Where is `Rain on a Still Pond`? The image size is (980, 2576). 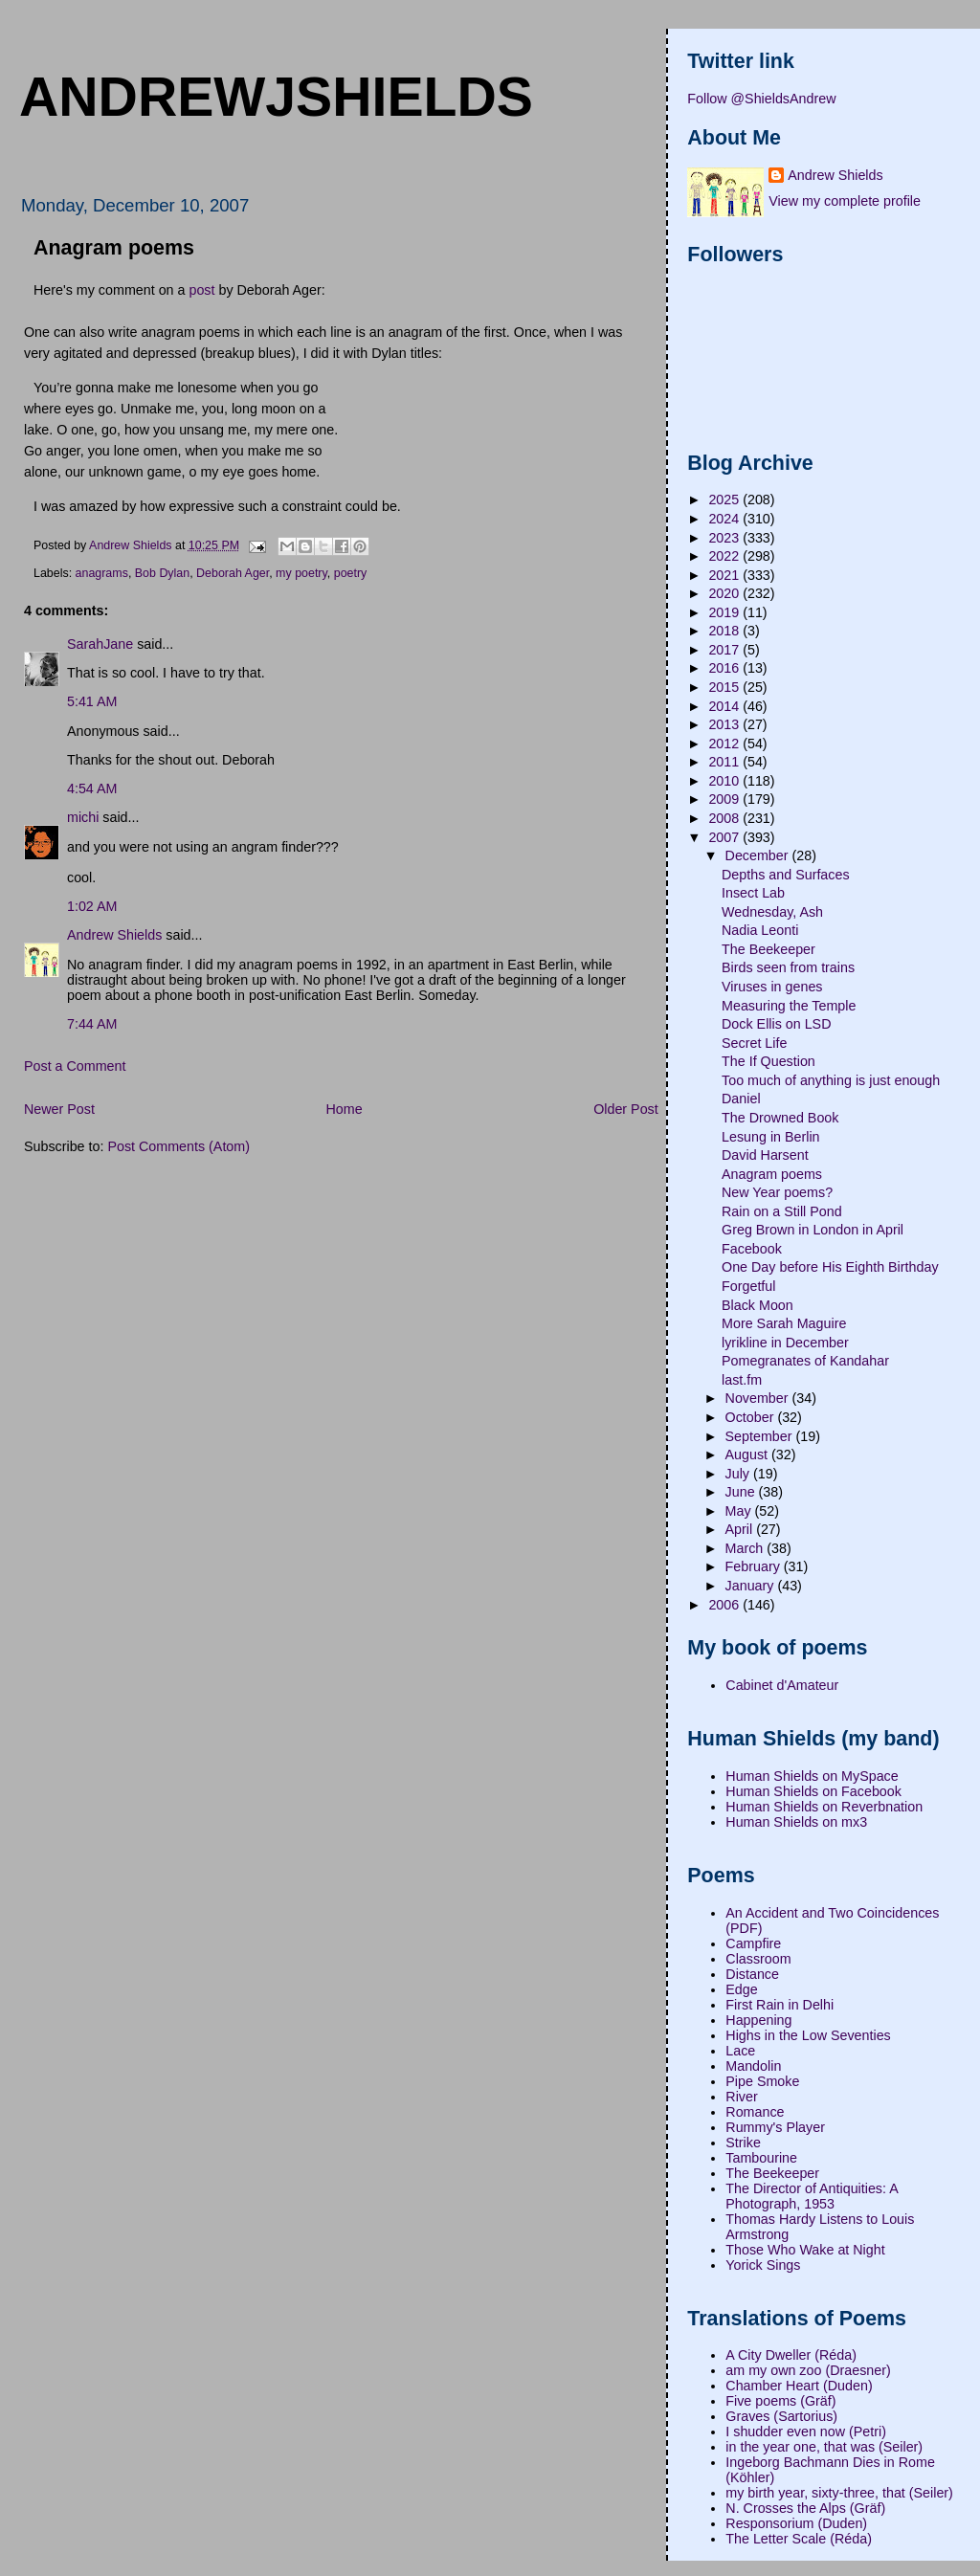 Rain on a Still Pond is located at coordinates (782, 1211).